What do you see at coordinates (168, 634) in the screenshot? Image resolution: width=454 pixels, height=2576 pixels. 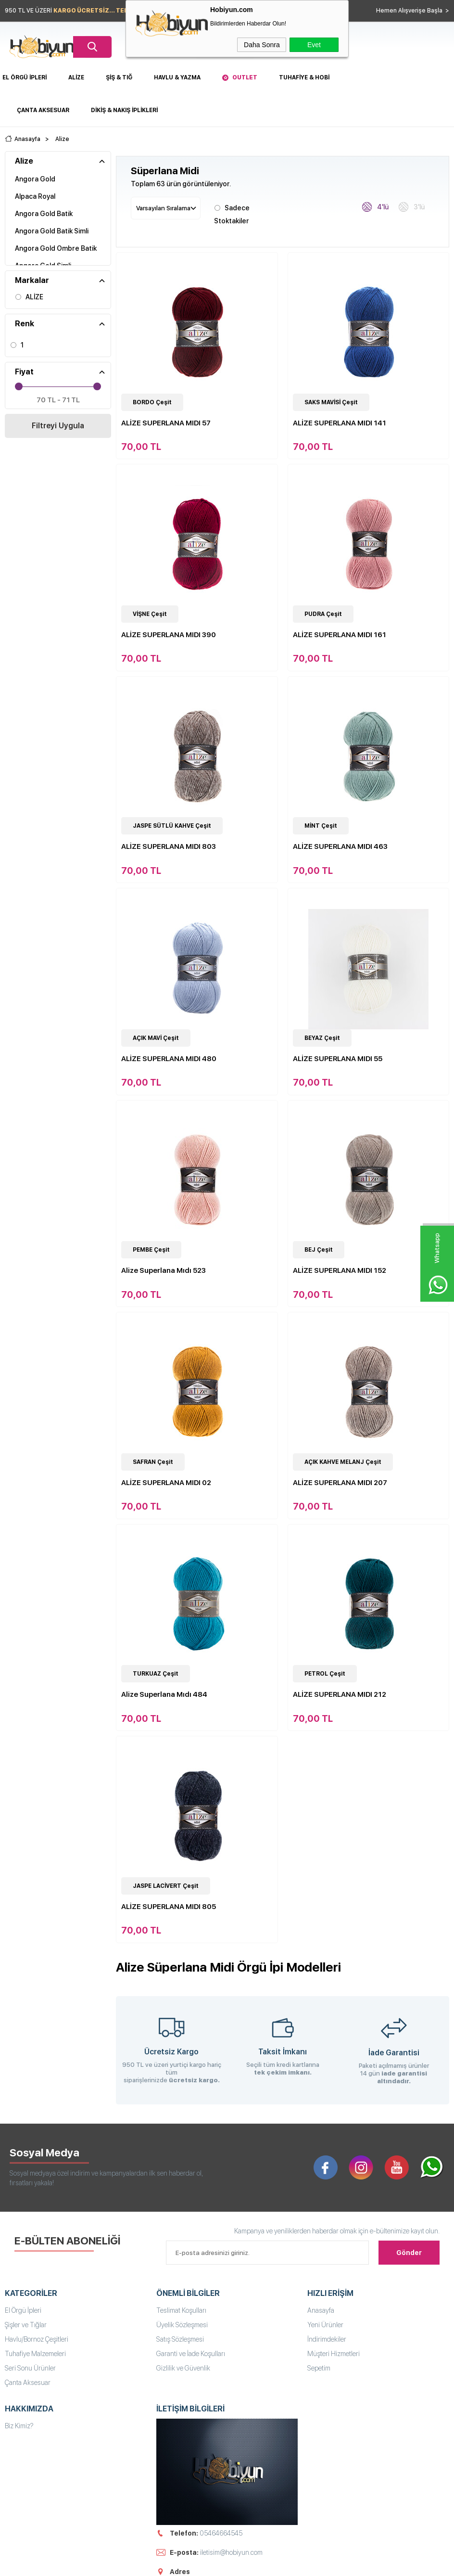 I see `ALİZE SUPERLANA MIDI 390` at bounding box center [168, 634].